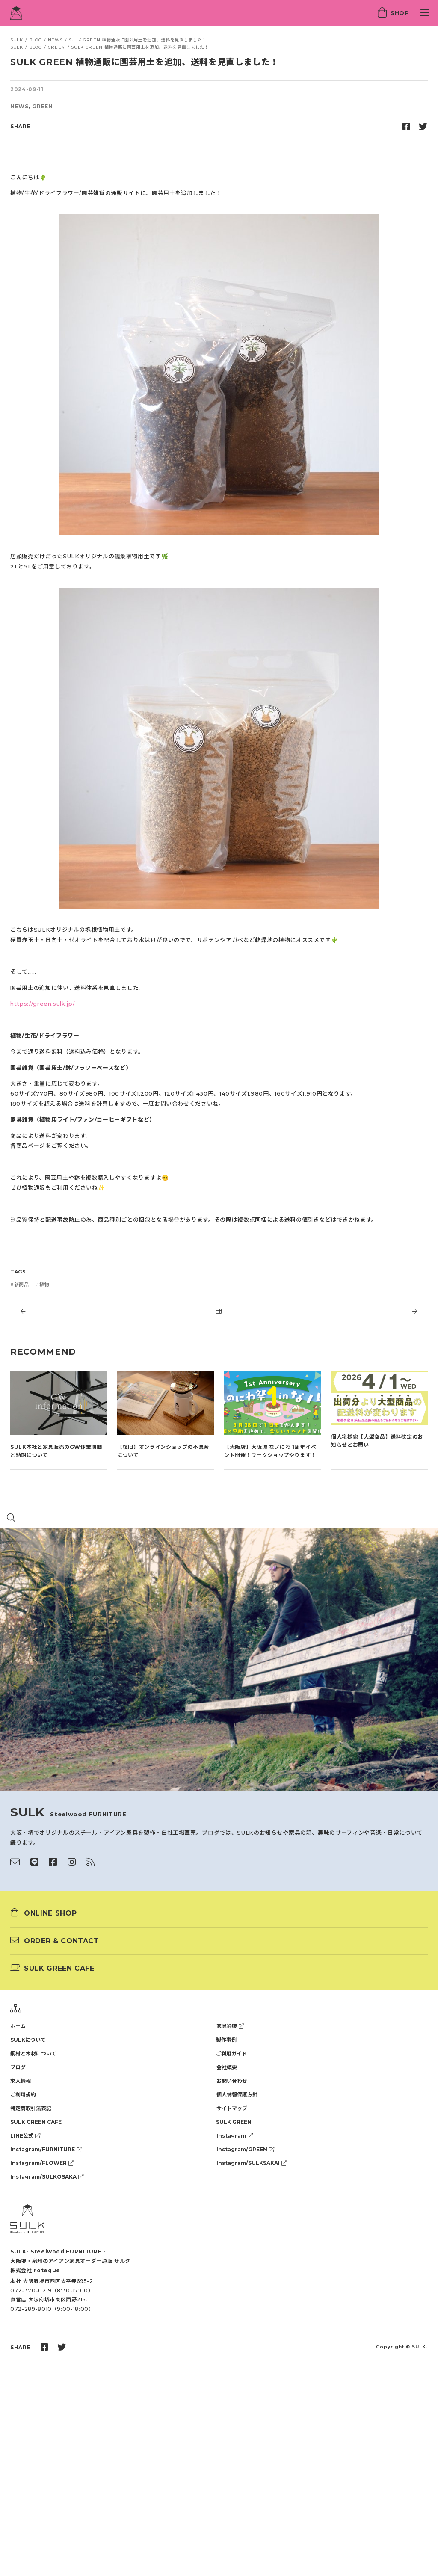  I want to click on Instagram/FLOWER, so click(42, 2163).